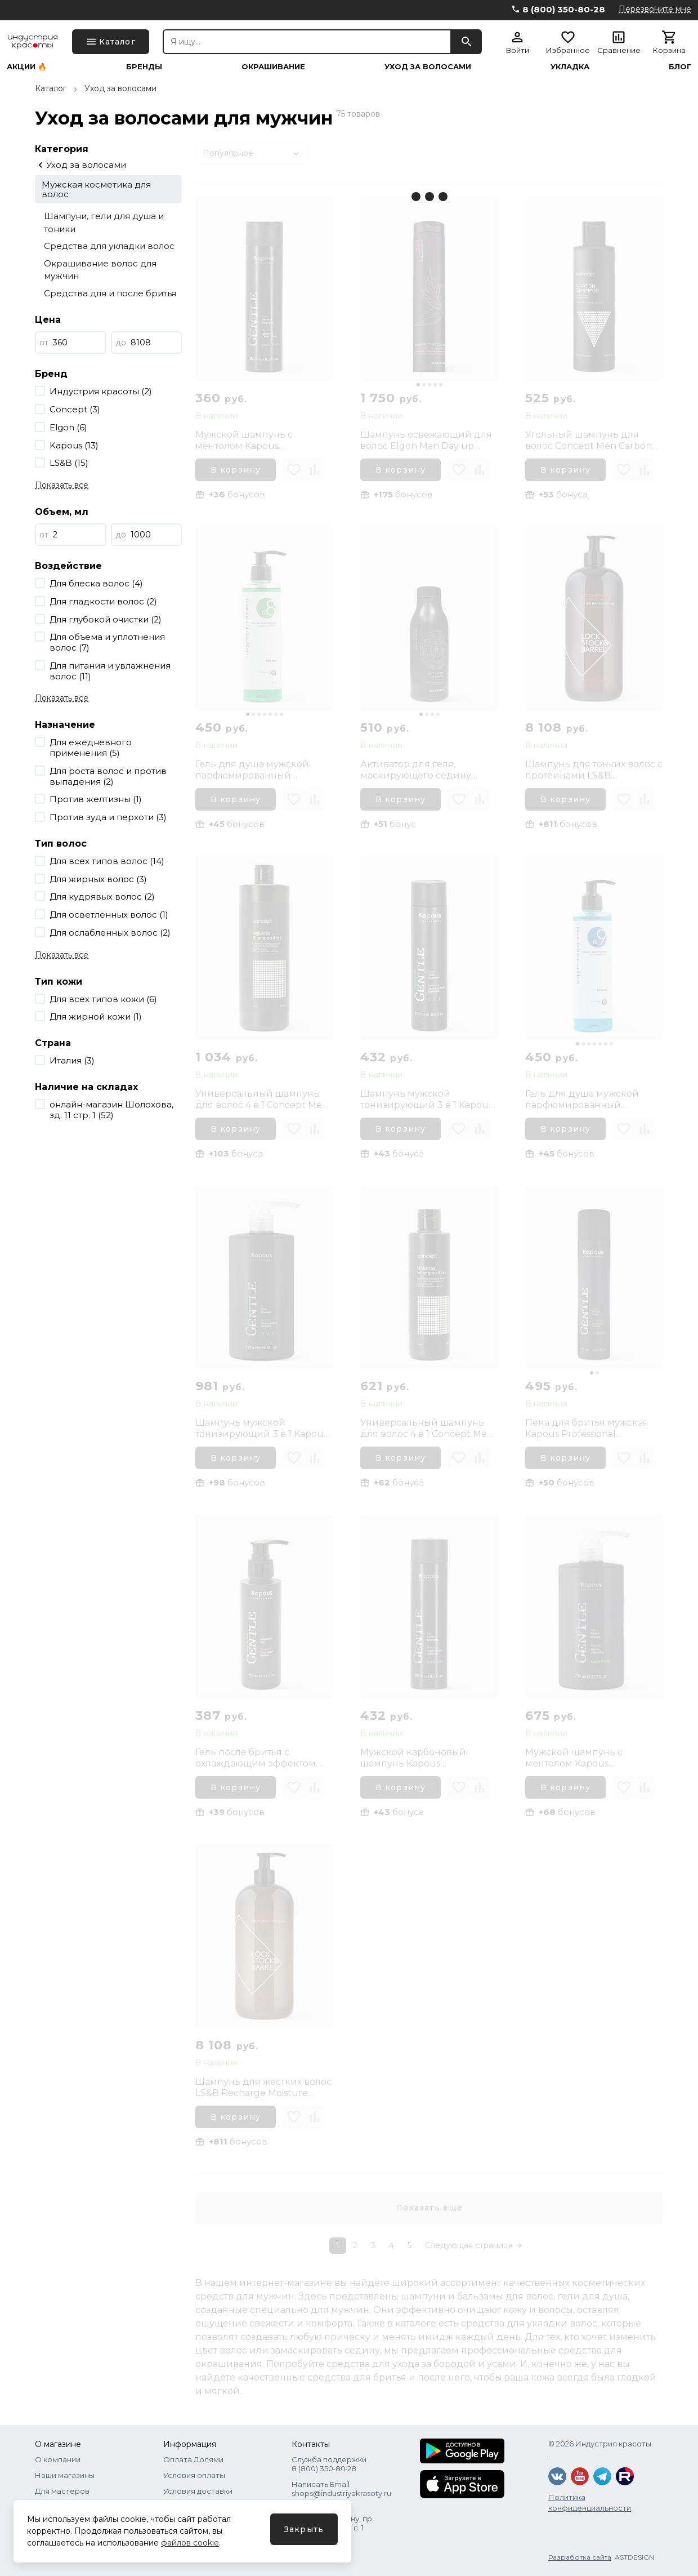 The height and width of the screenshot is (2576, 698). I want to click on файлов cookie, so click(190, 2543).